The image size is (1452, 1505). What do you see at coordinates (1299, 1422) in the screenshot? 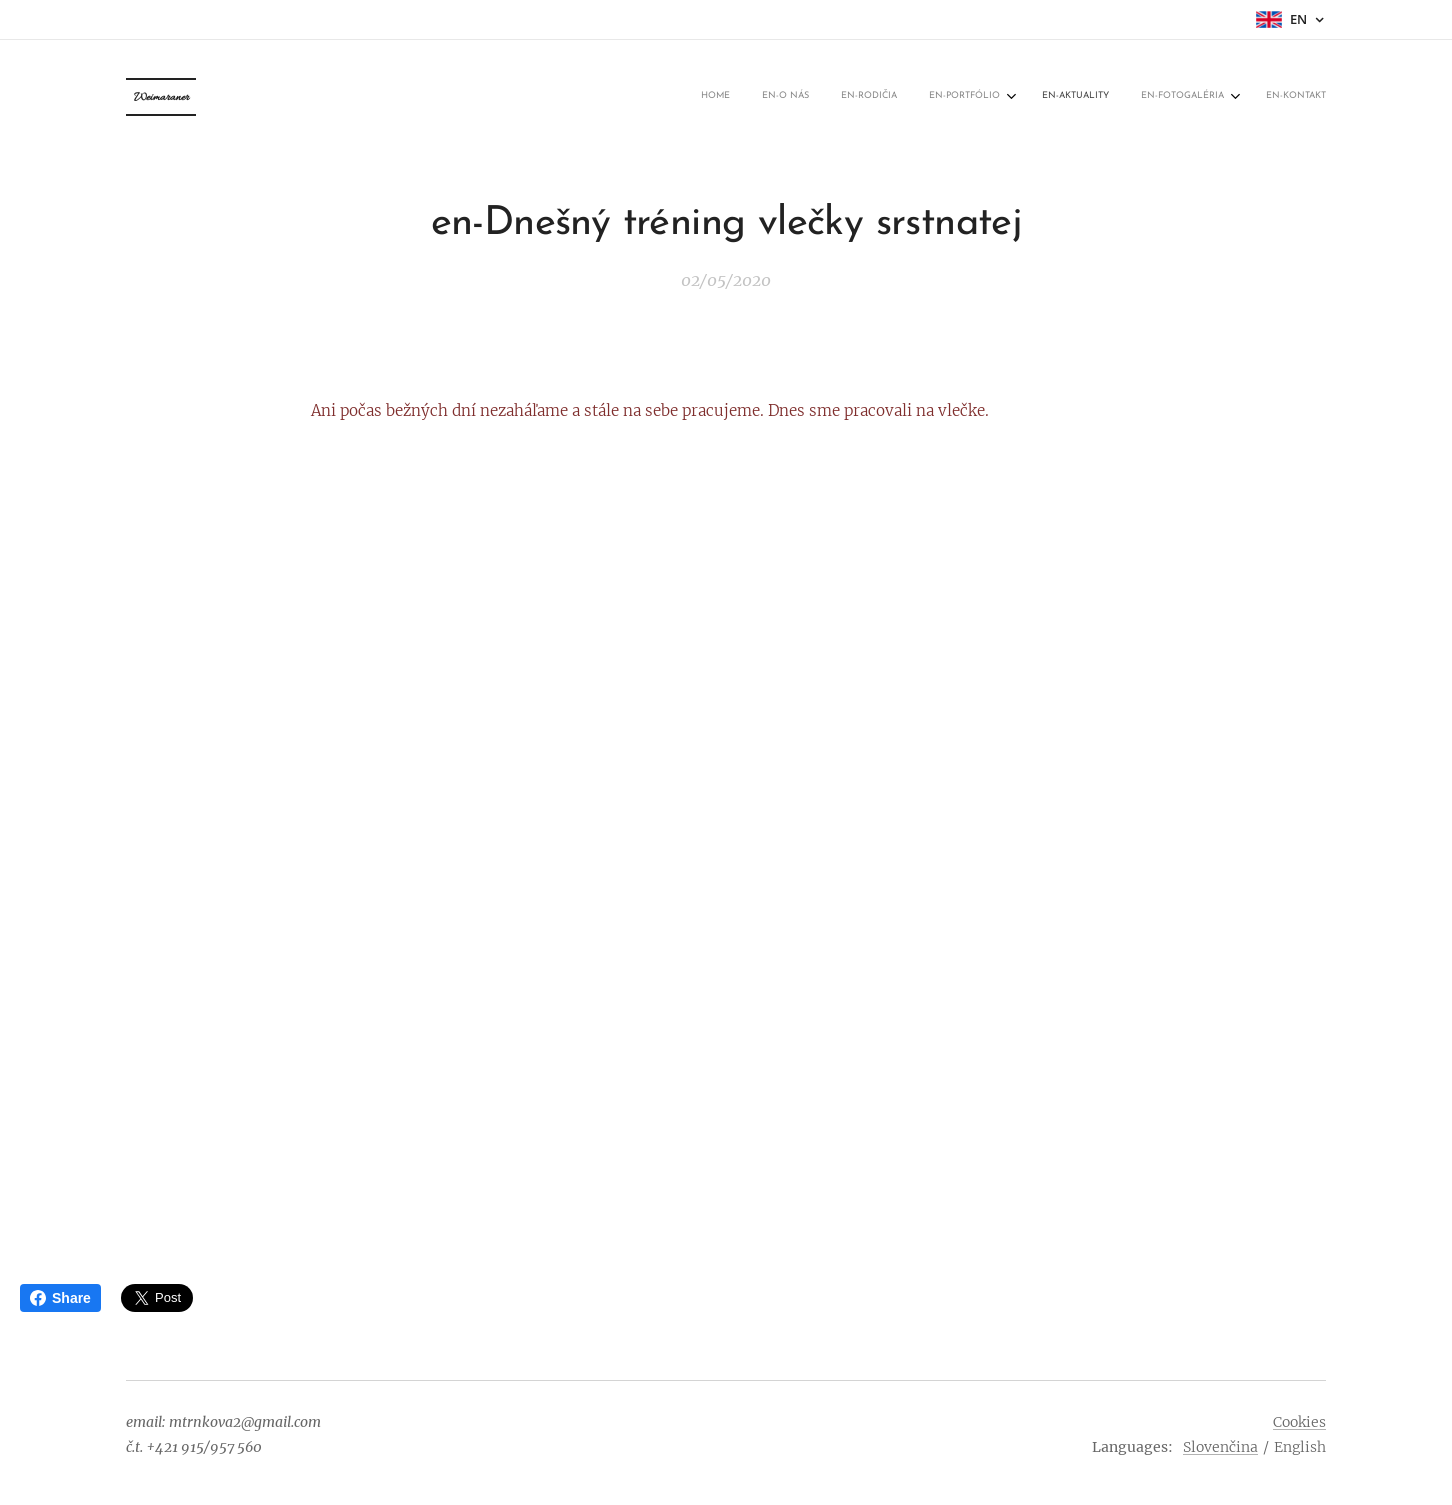
I see `Cookies` at bounding box center [1299, 1422].